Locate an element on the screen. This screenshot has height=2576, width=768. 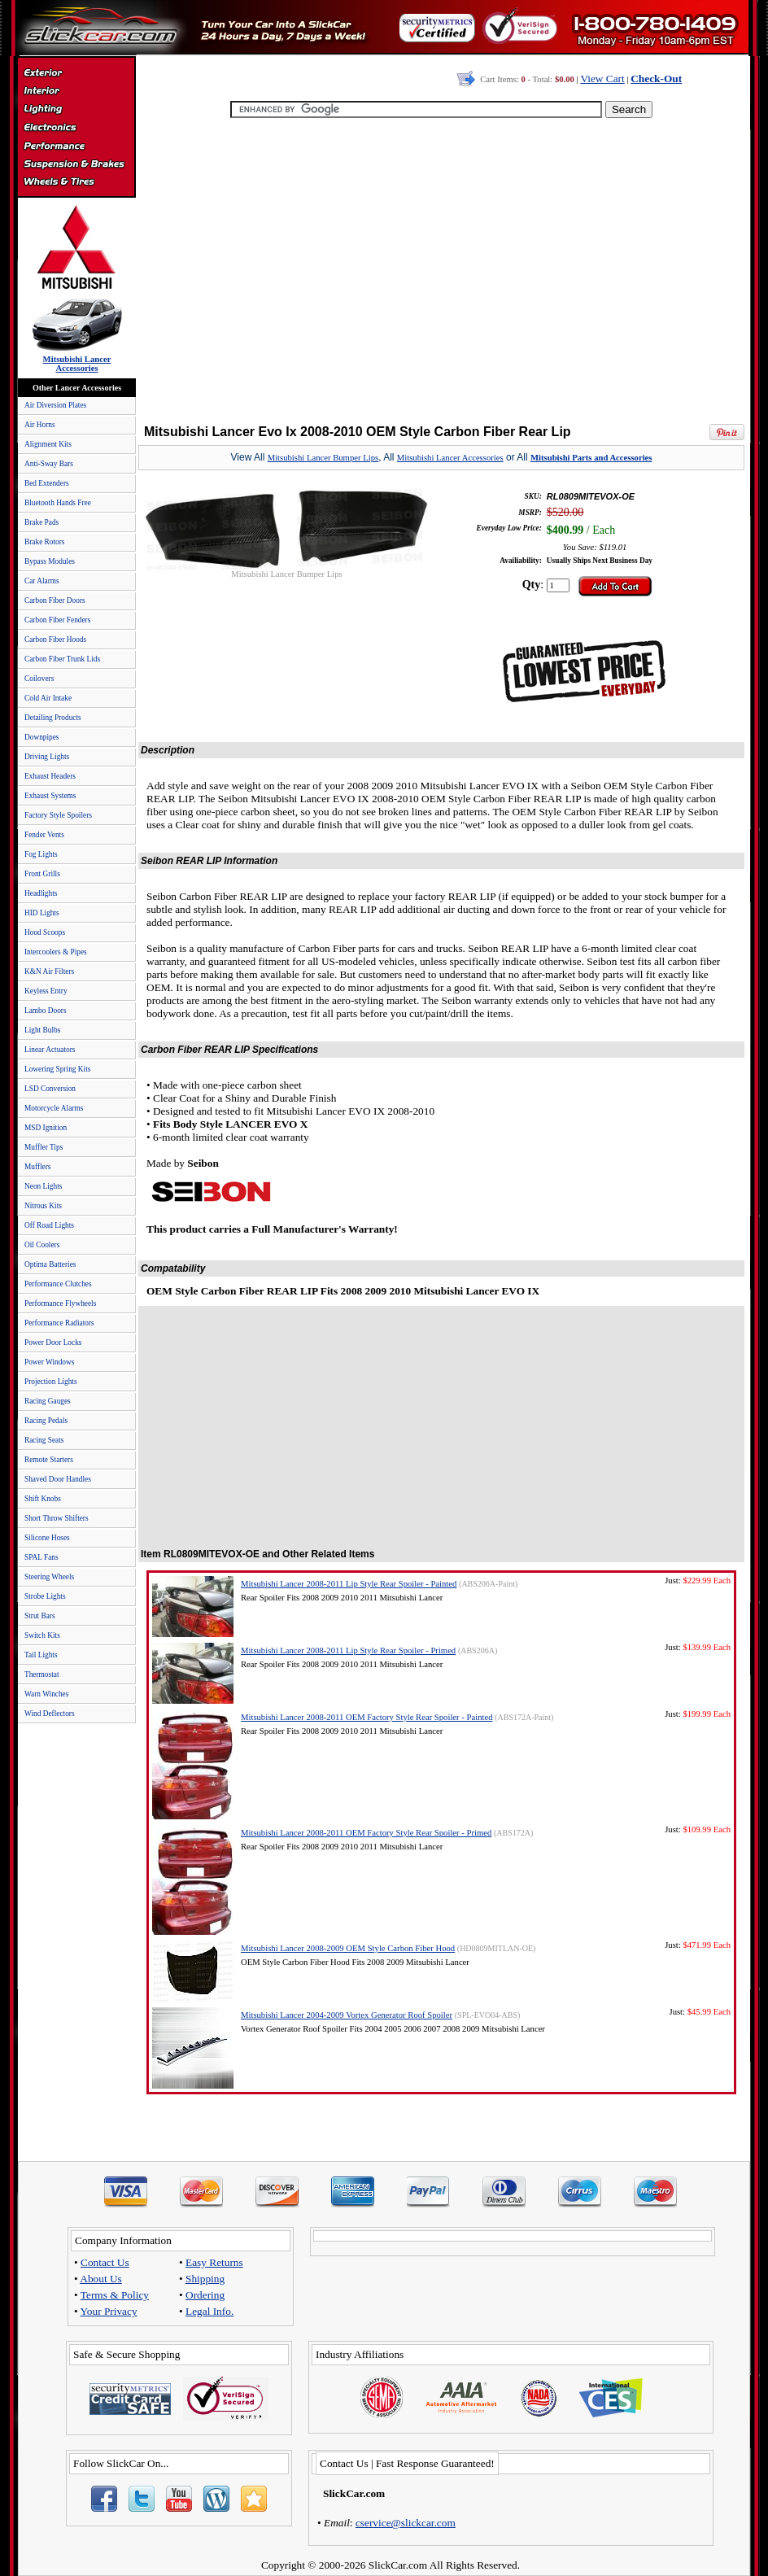
Detailing Products is located at coordinates (52, 718).